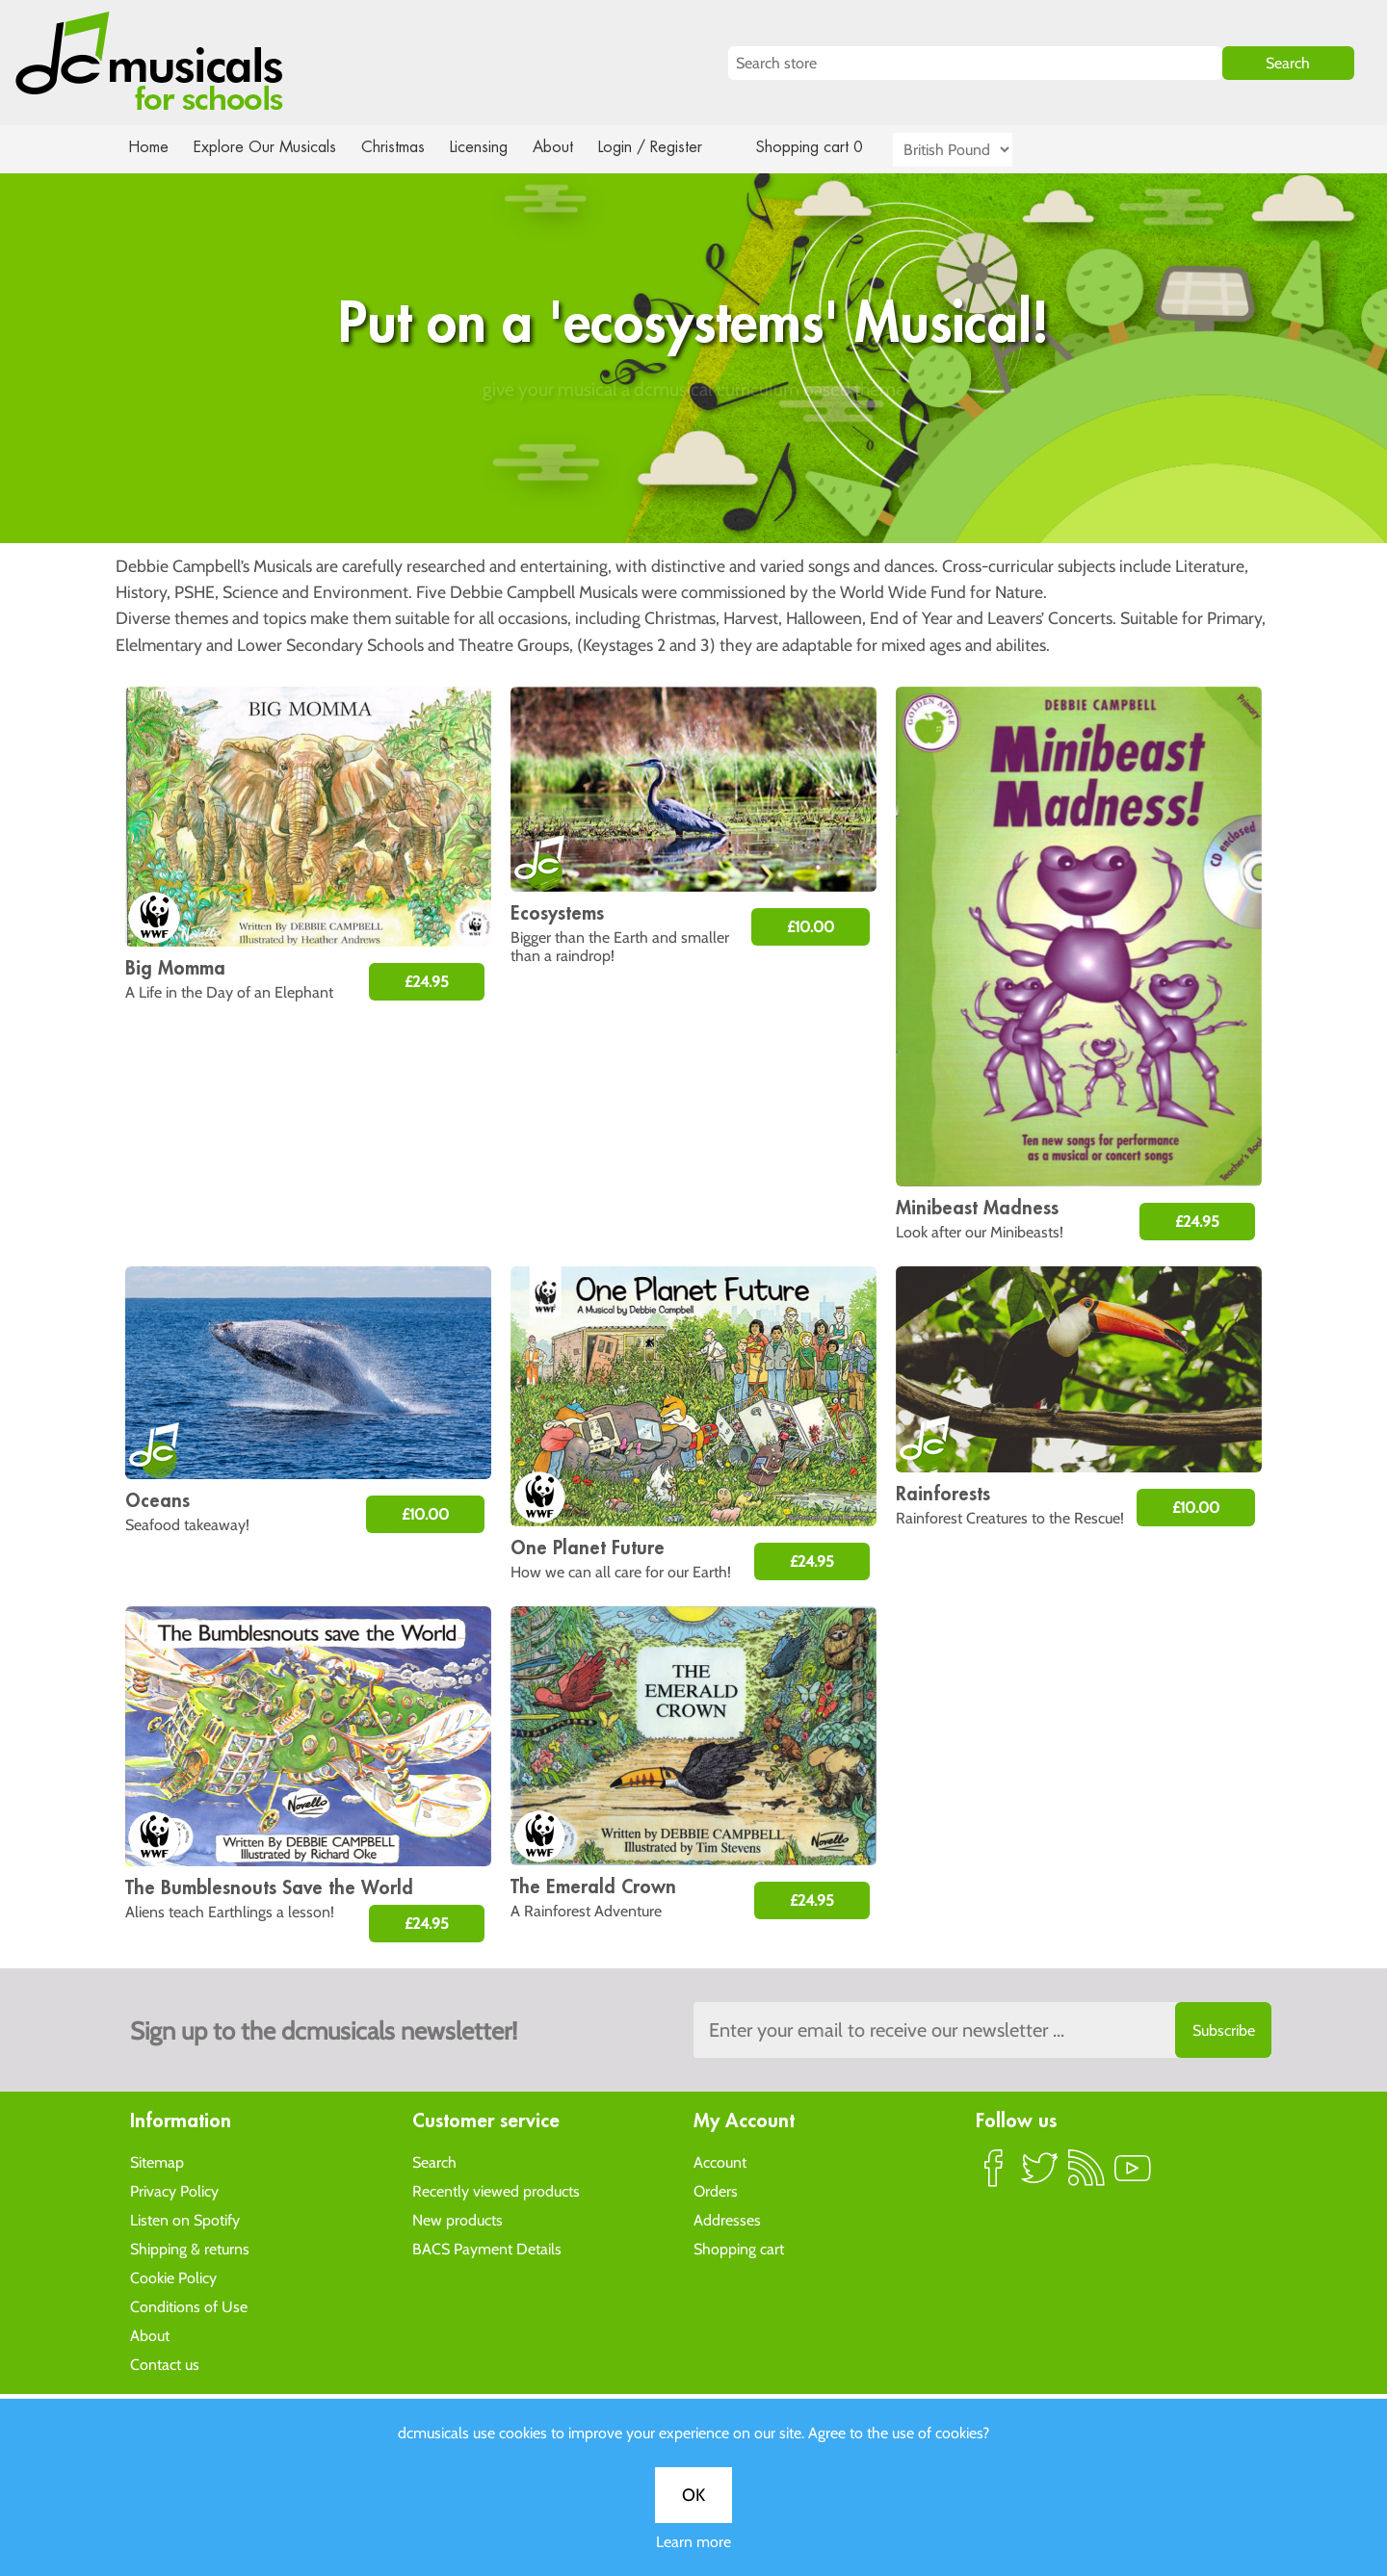 This screenshot has height=2576, width=1387. Describe the element at coordinates (496, 2190) in the screenshot. I see `Recently viewed products` at that location.